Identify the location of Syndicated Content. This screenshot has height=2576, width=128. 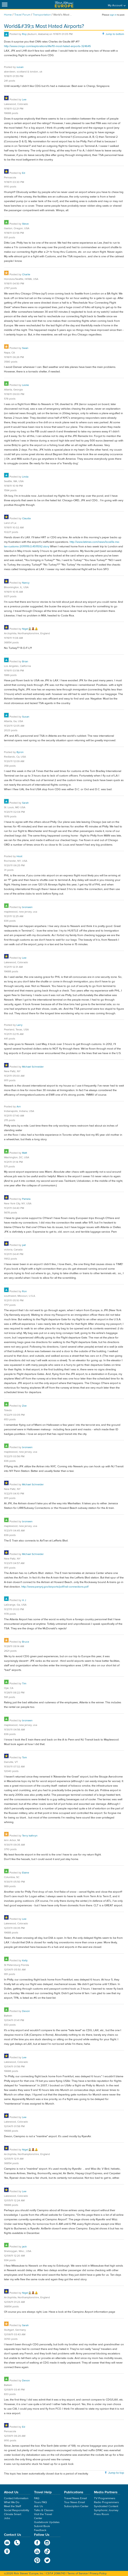
(106, 2506).